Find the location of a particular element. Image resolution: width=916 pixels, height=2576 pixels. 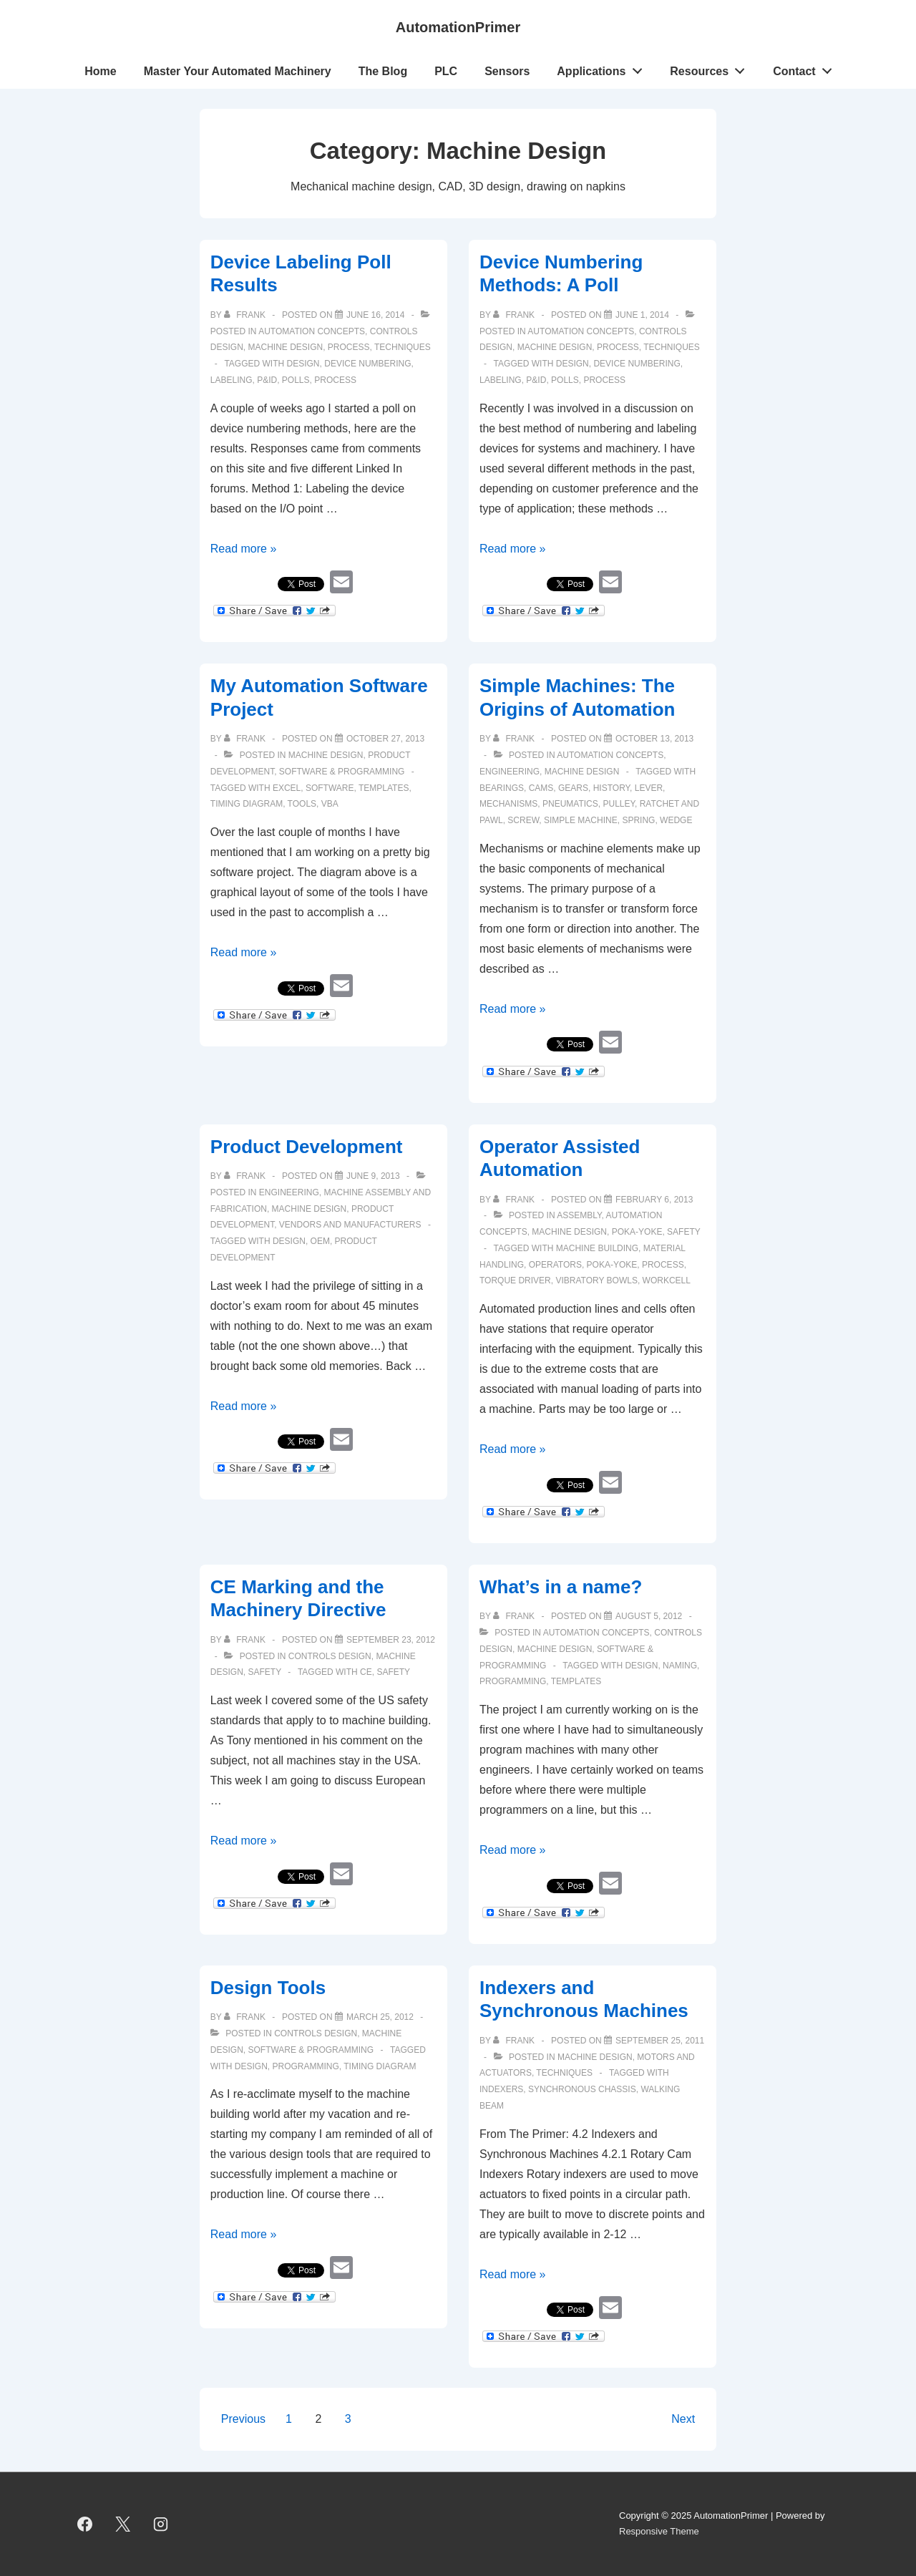

spring is located at coordinates (638, 820).